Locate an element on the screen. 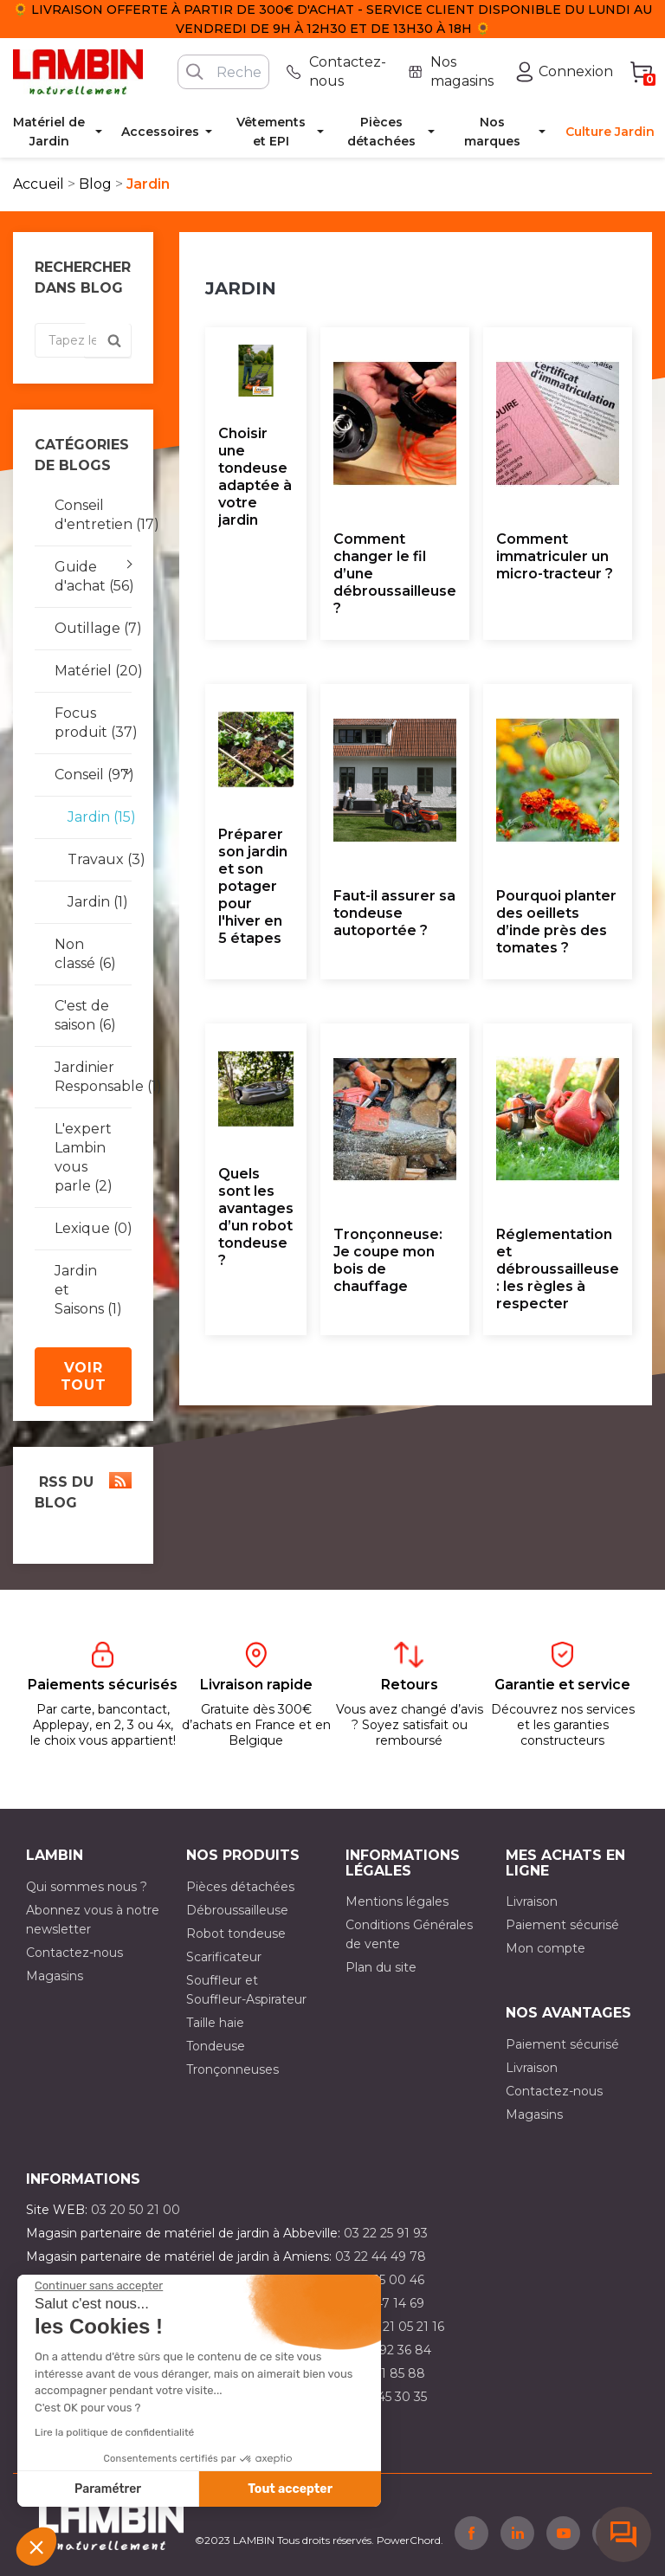 The image size is (665, 2576). Travaux (3) is located at coordinates (93, 859).